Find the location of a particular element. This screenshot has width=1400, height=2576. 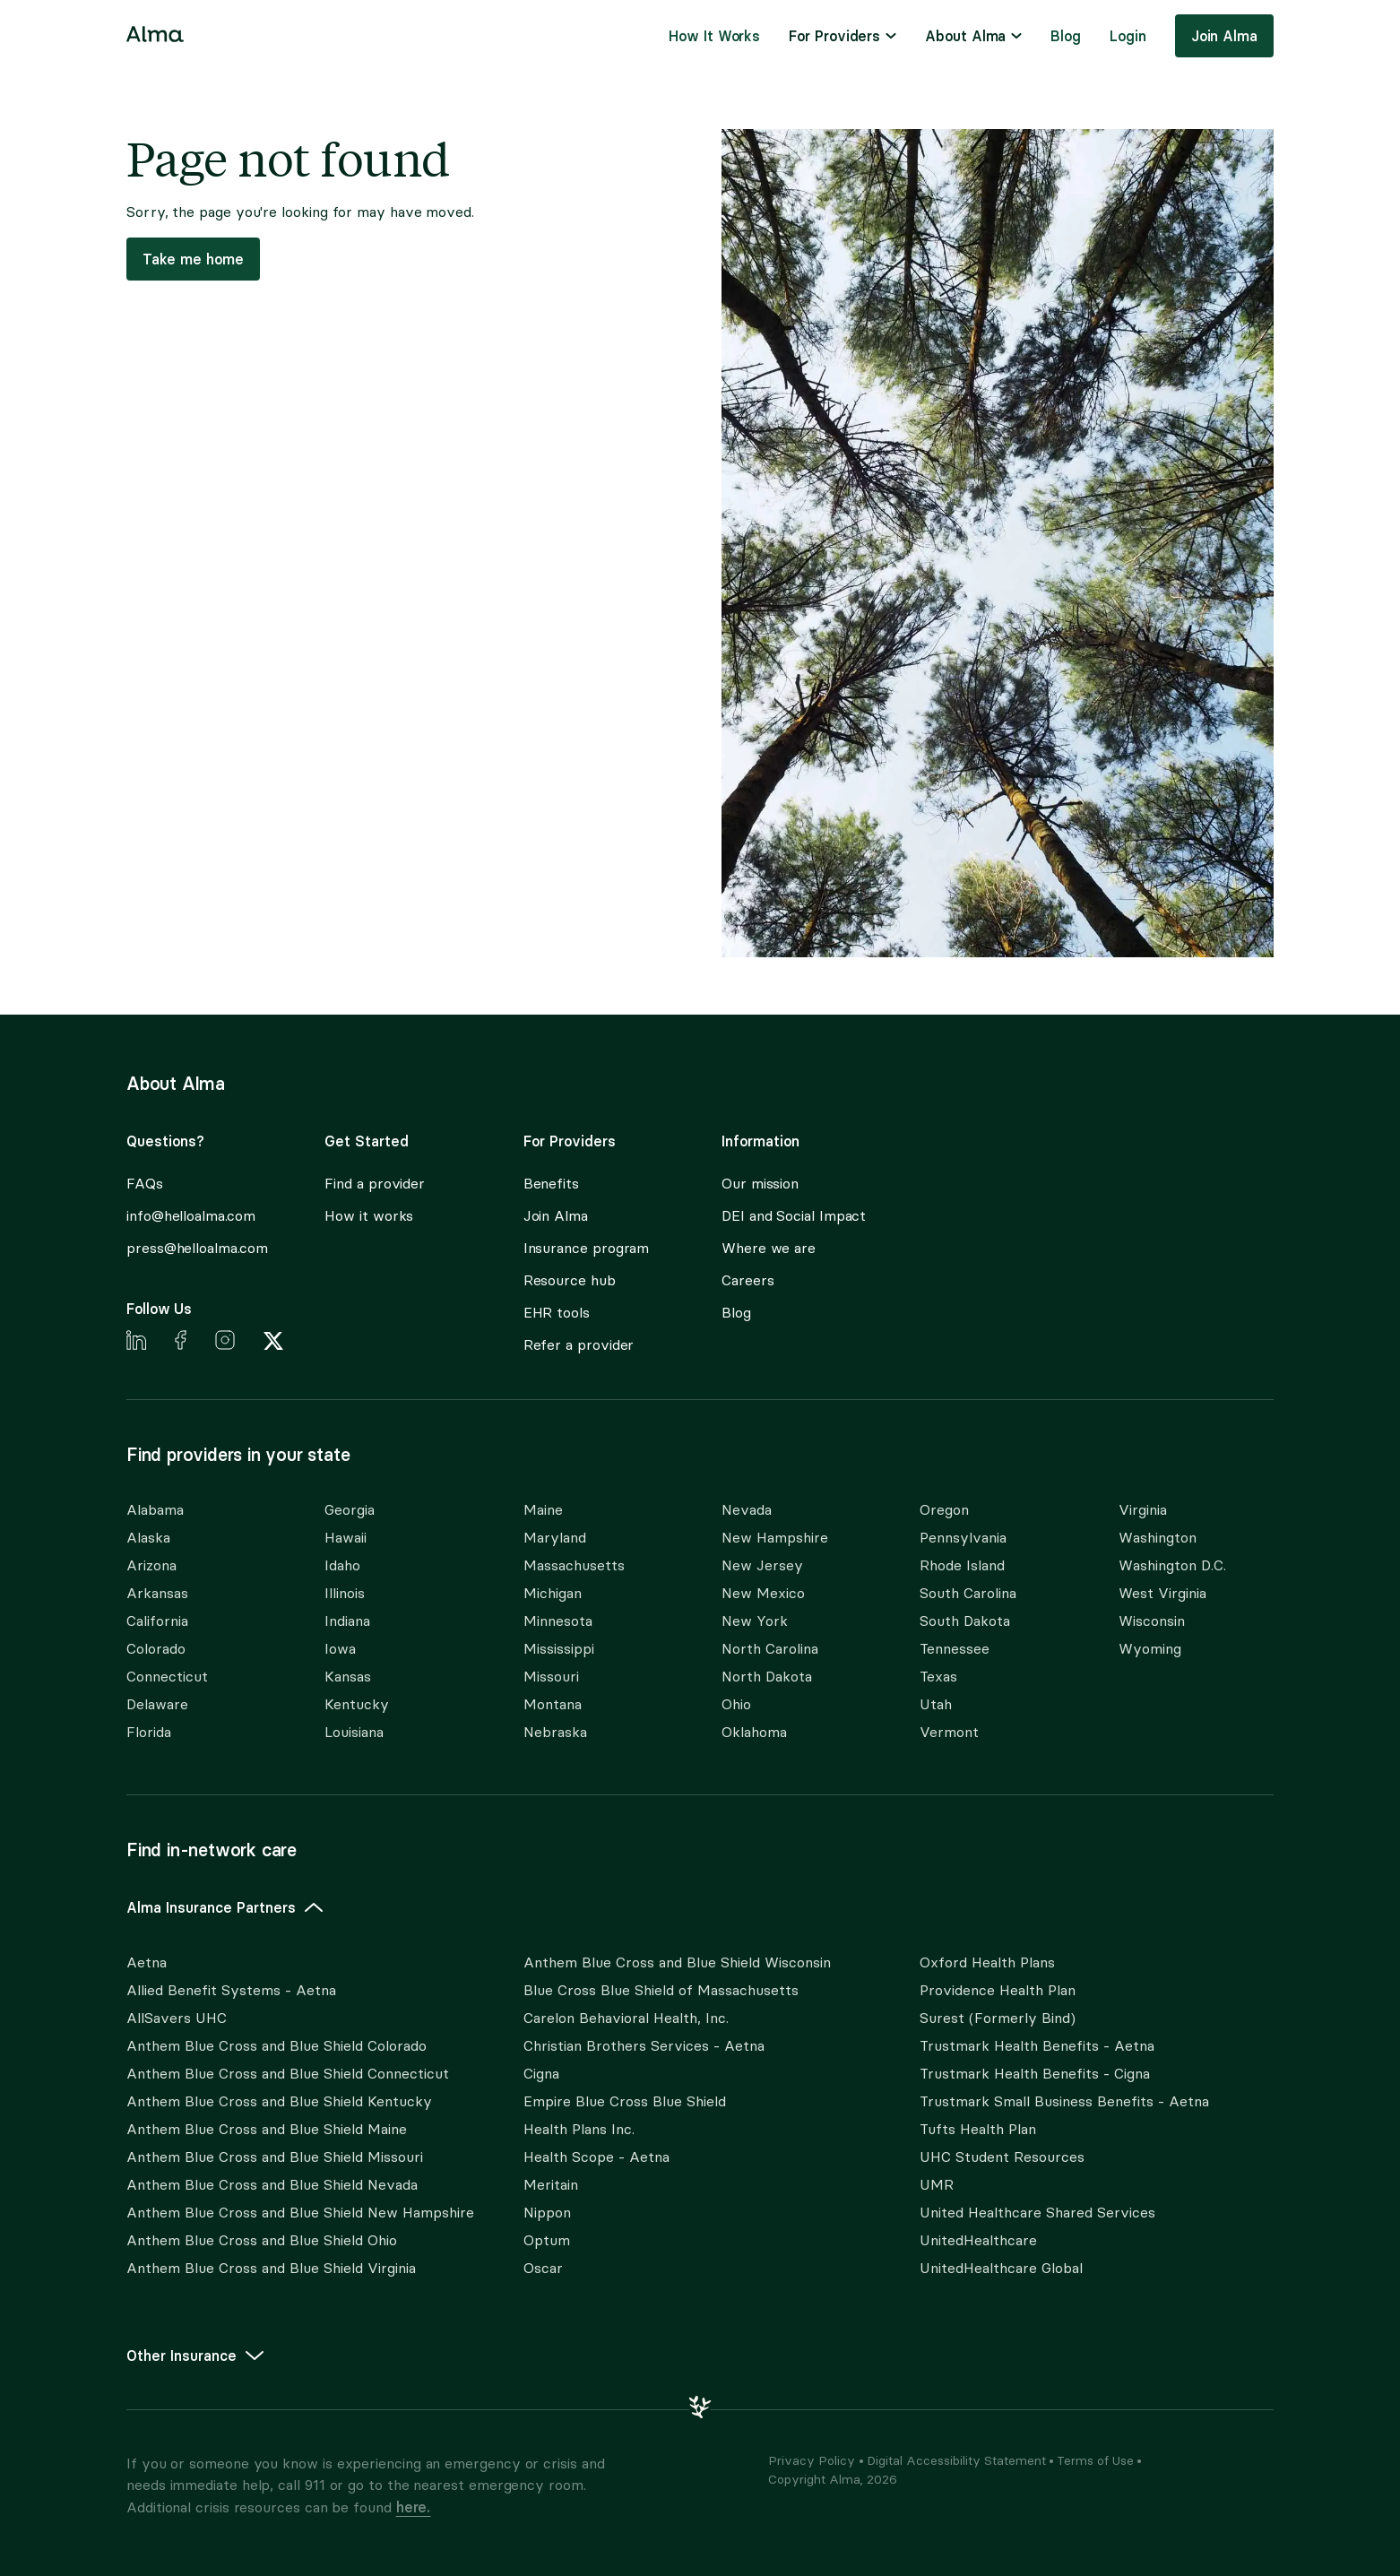

New Mexico is located at coordinates (763, 1593).